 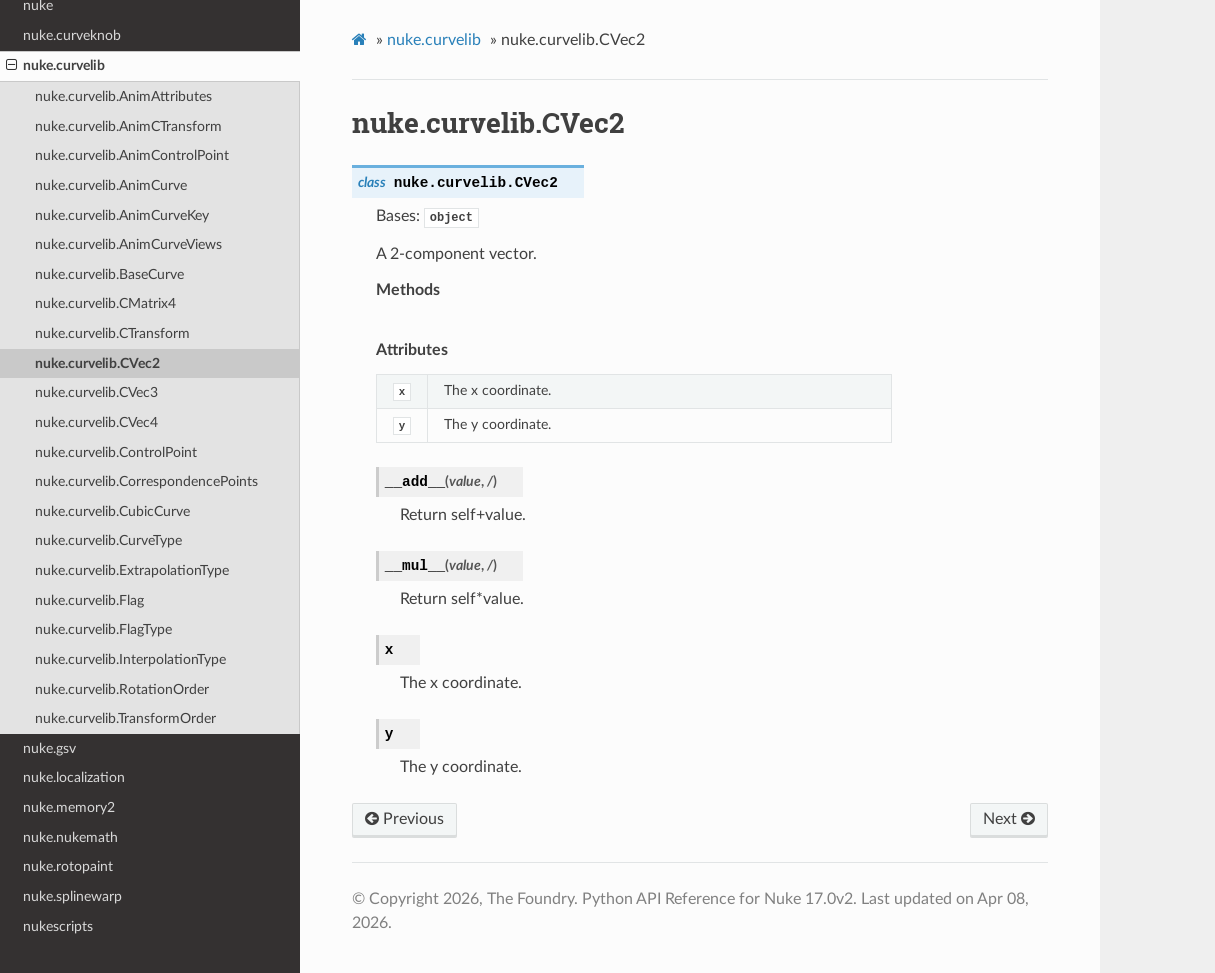 I want to click on nuke.curvelib.ControlPoint, so click(x=116, y=452).